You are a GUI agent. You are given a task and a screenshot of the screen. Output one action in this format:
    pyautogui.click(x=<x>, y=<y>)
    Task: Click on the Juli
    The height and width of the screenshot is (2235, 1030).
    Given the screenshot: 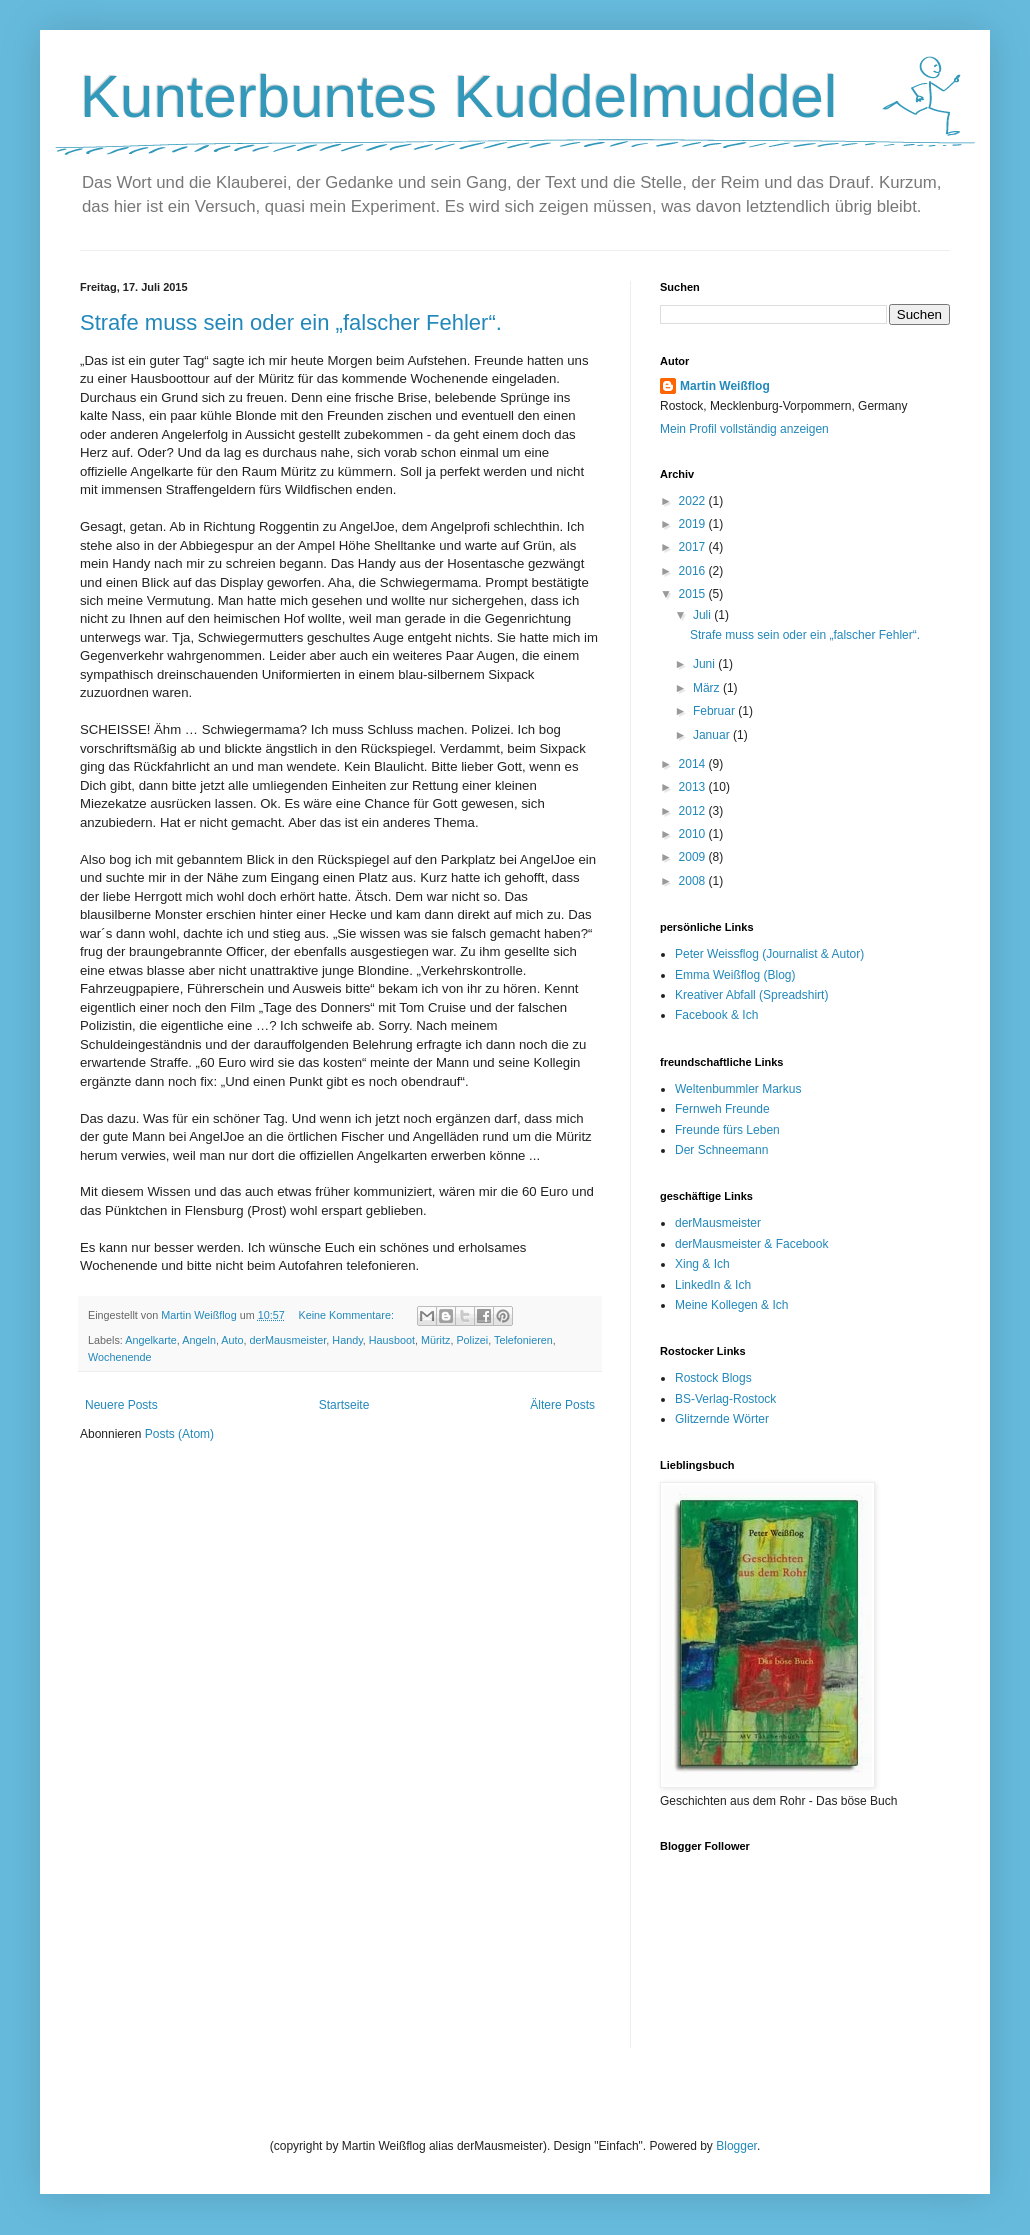 What is the action you would take?
    pyautogui.click(x=703, y=615)
    